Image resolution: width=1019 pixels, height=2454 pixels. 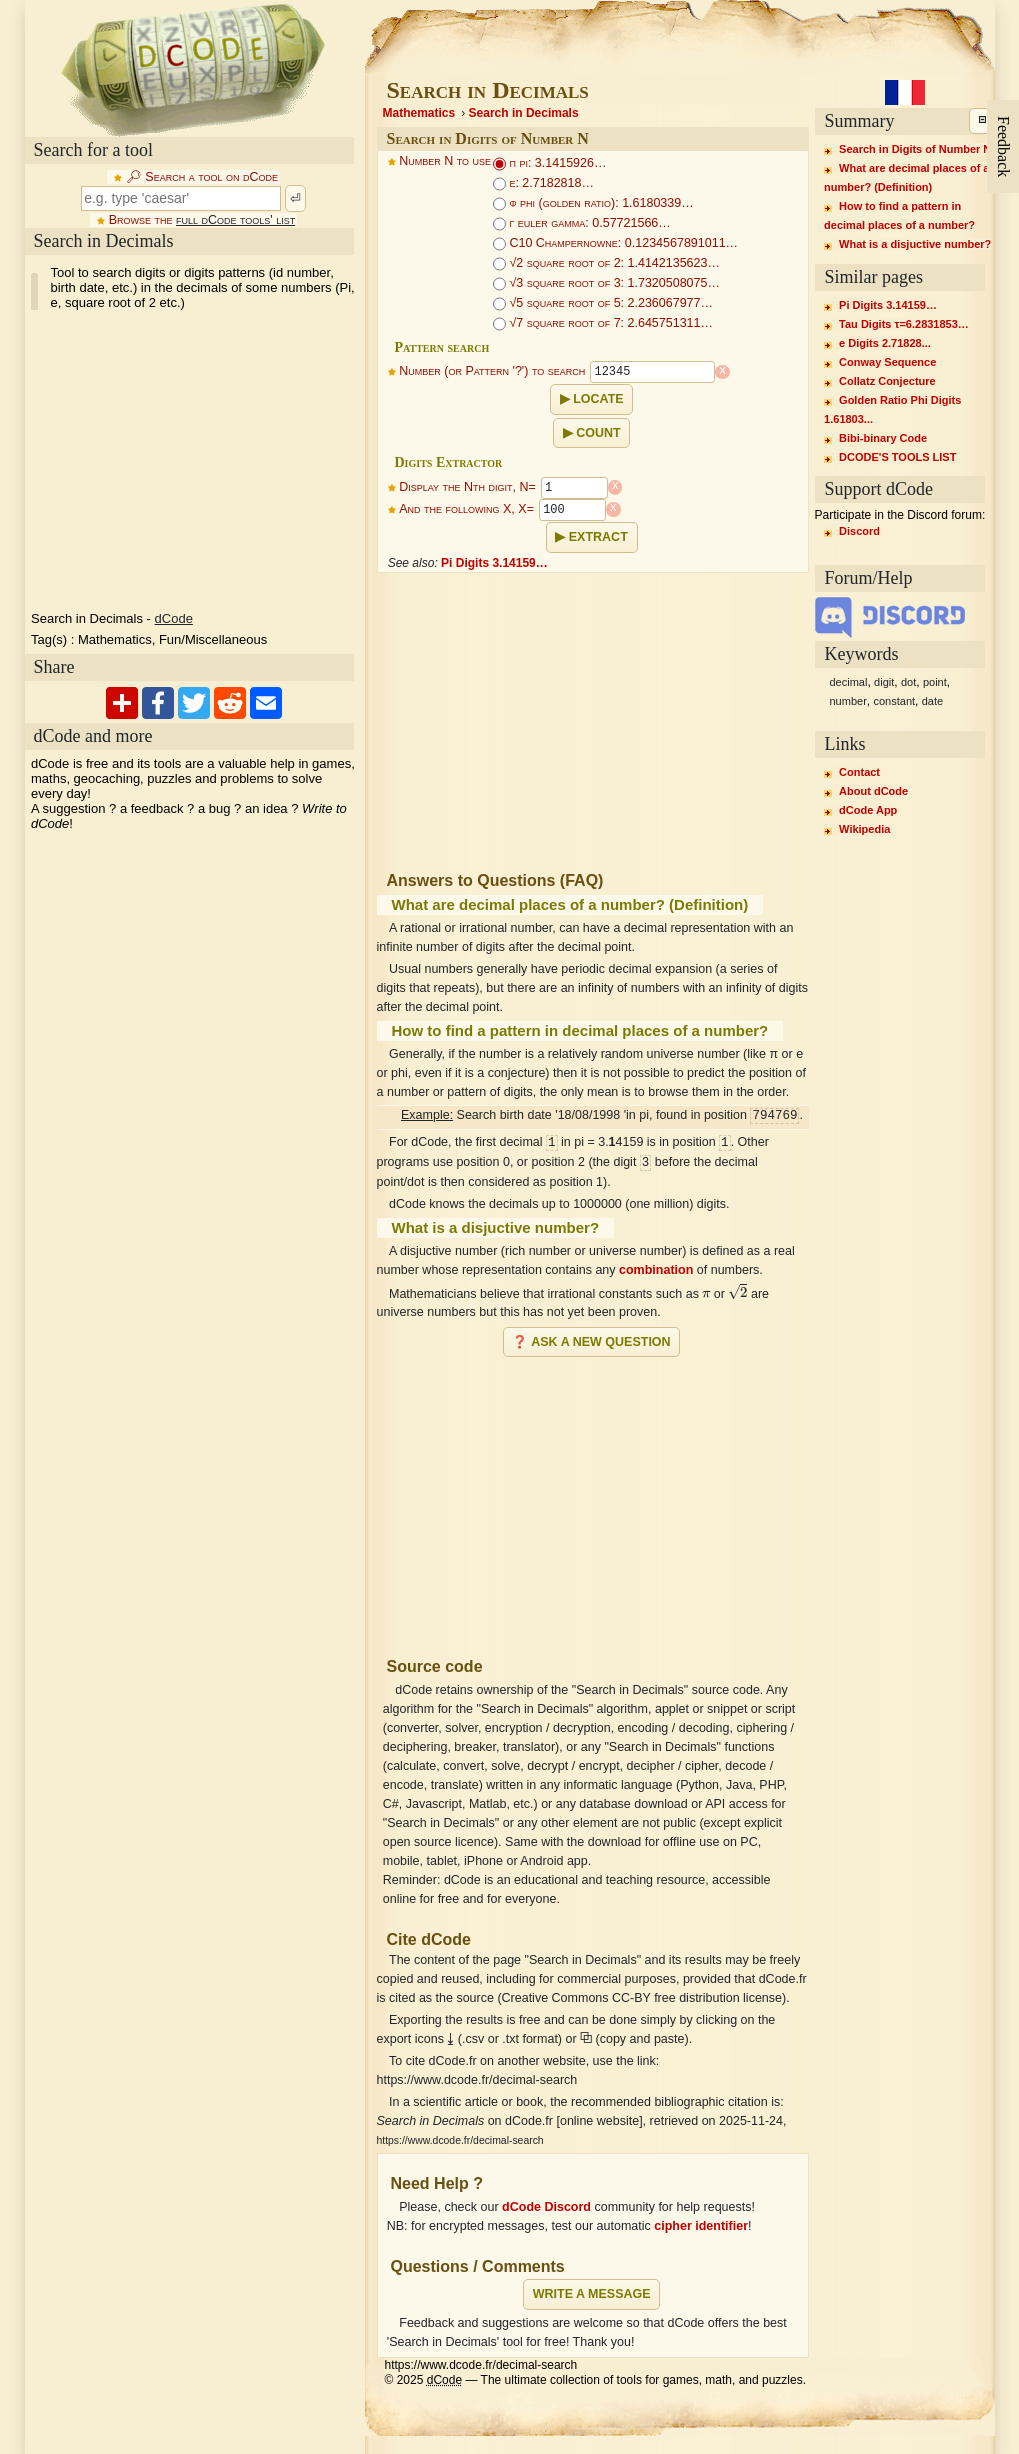 I want to click on ❓ Ask a new question, so click(x=591, y=1342).